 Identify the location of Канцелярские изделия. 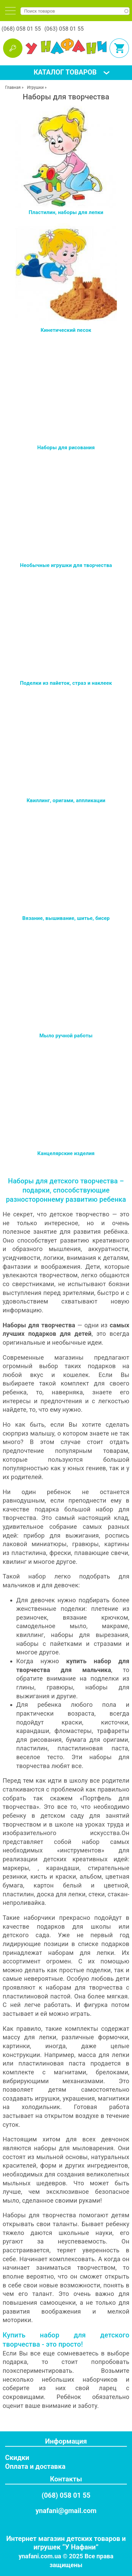
(66, 1153).